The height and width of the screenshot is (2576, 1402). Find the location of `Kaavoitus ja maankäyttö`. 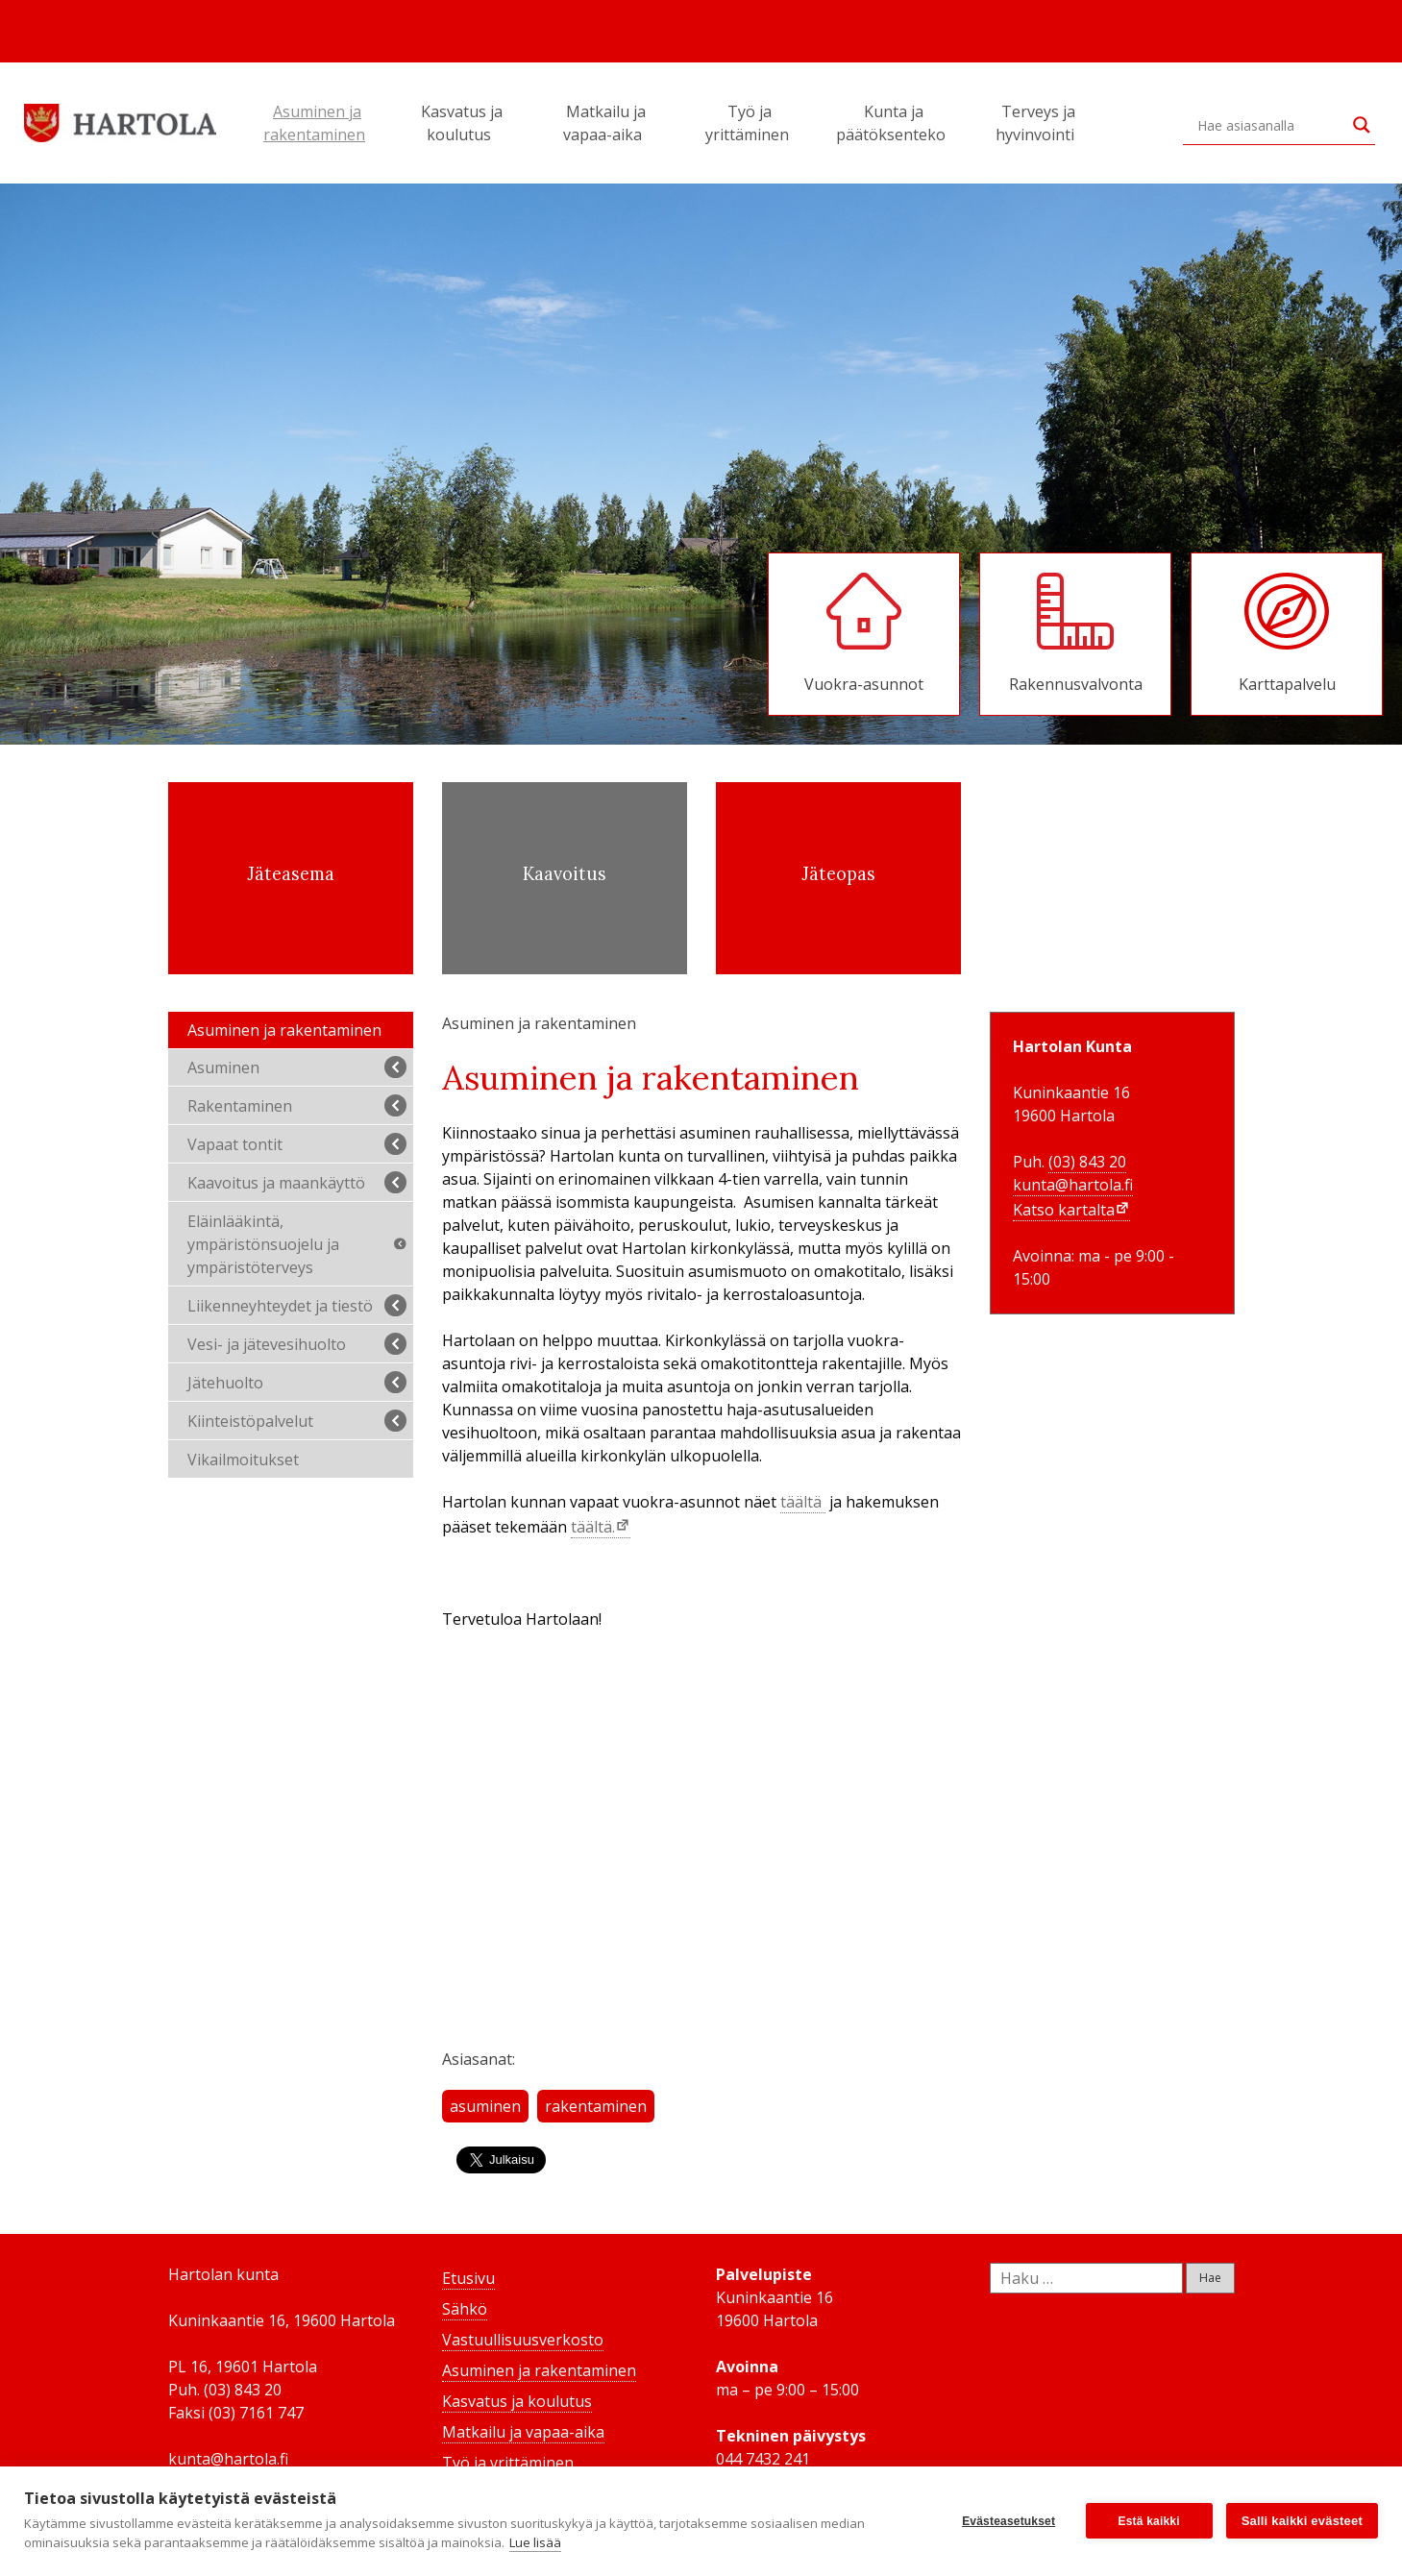

Kaavoitus ja maankäyttö is located at coordinates (296, 1182).